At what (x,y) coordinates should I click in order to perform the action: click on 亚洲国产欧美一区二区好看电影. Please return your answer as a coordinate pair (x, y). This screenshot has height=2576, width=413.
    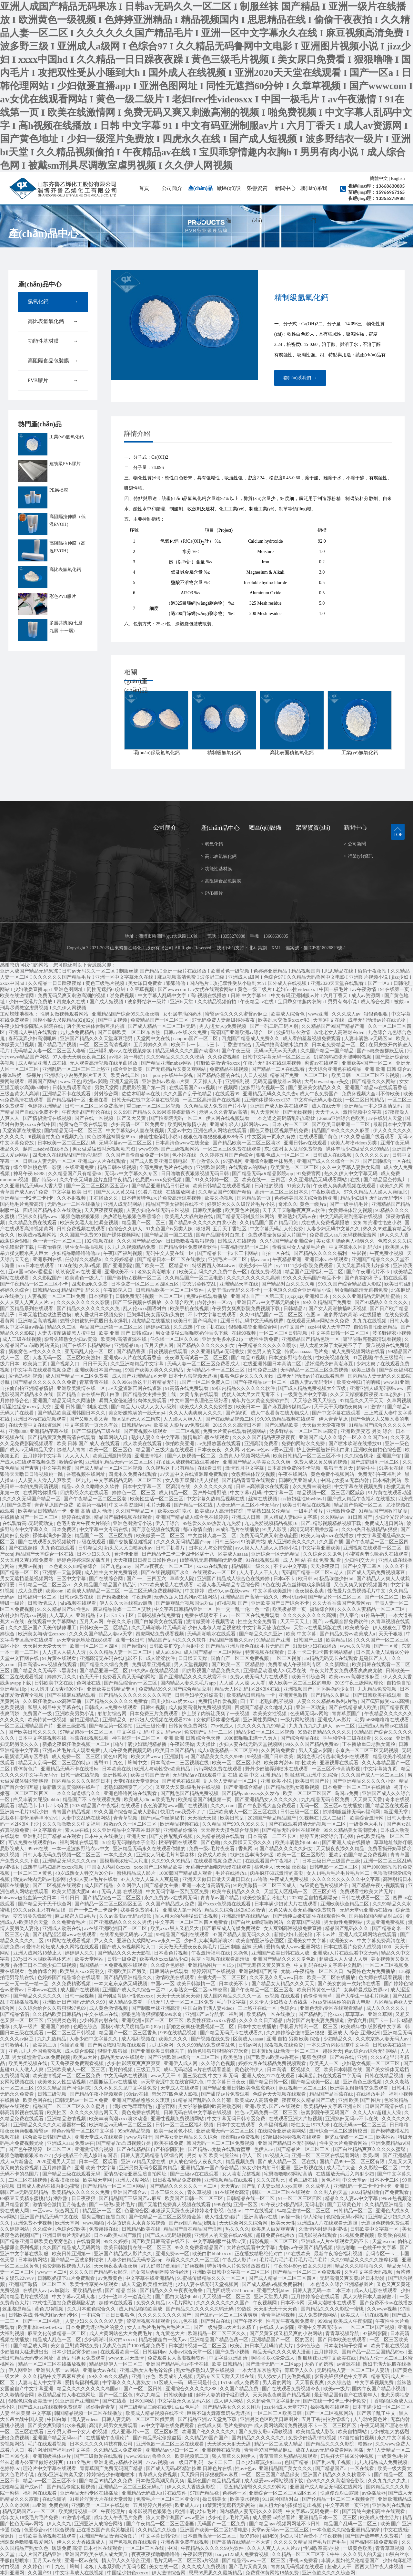
    Looking at the image, I should click on (214, 2529).